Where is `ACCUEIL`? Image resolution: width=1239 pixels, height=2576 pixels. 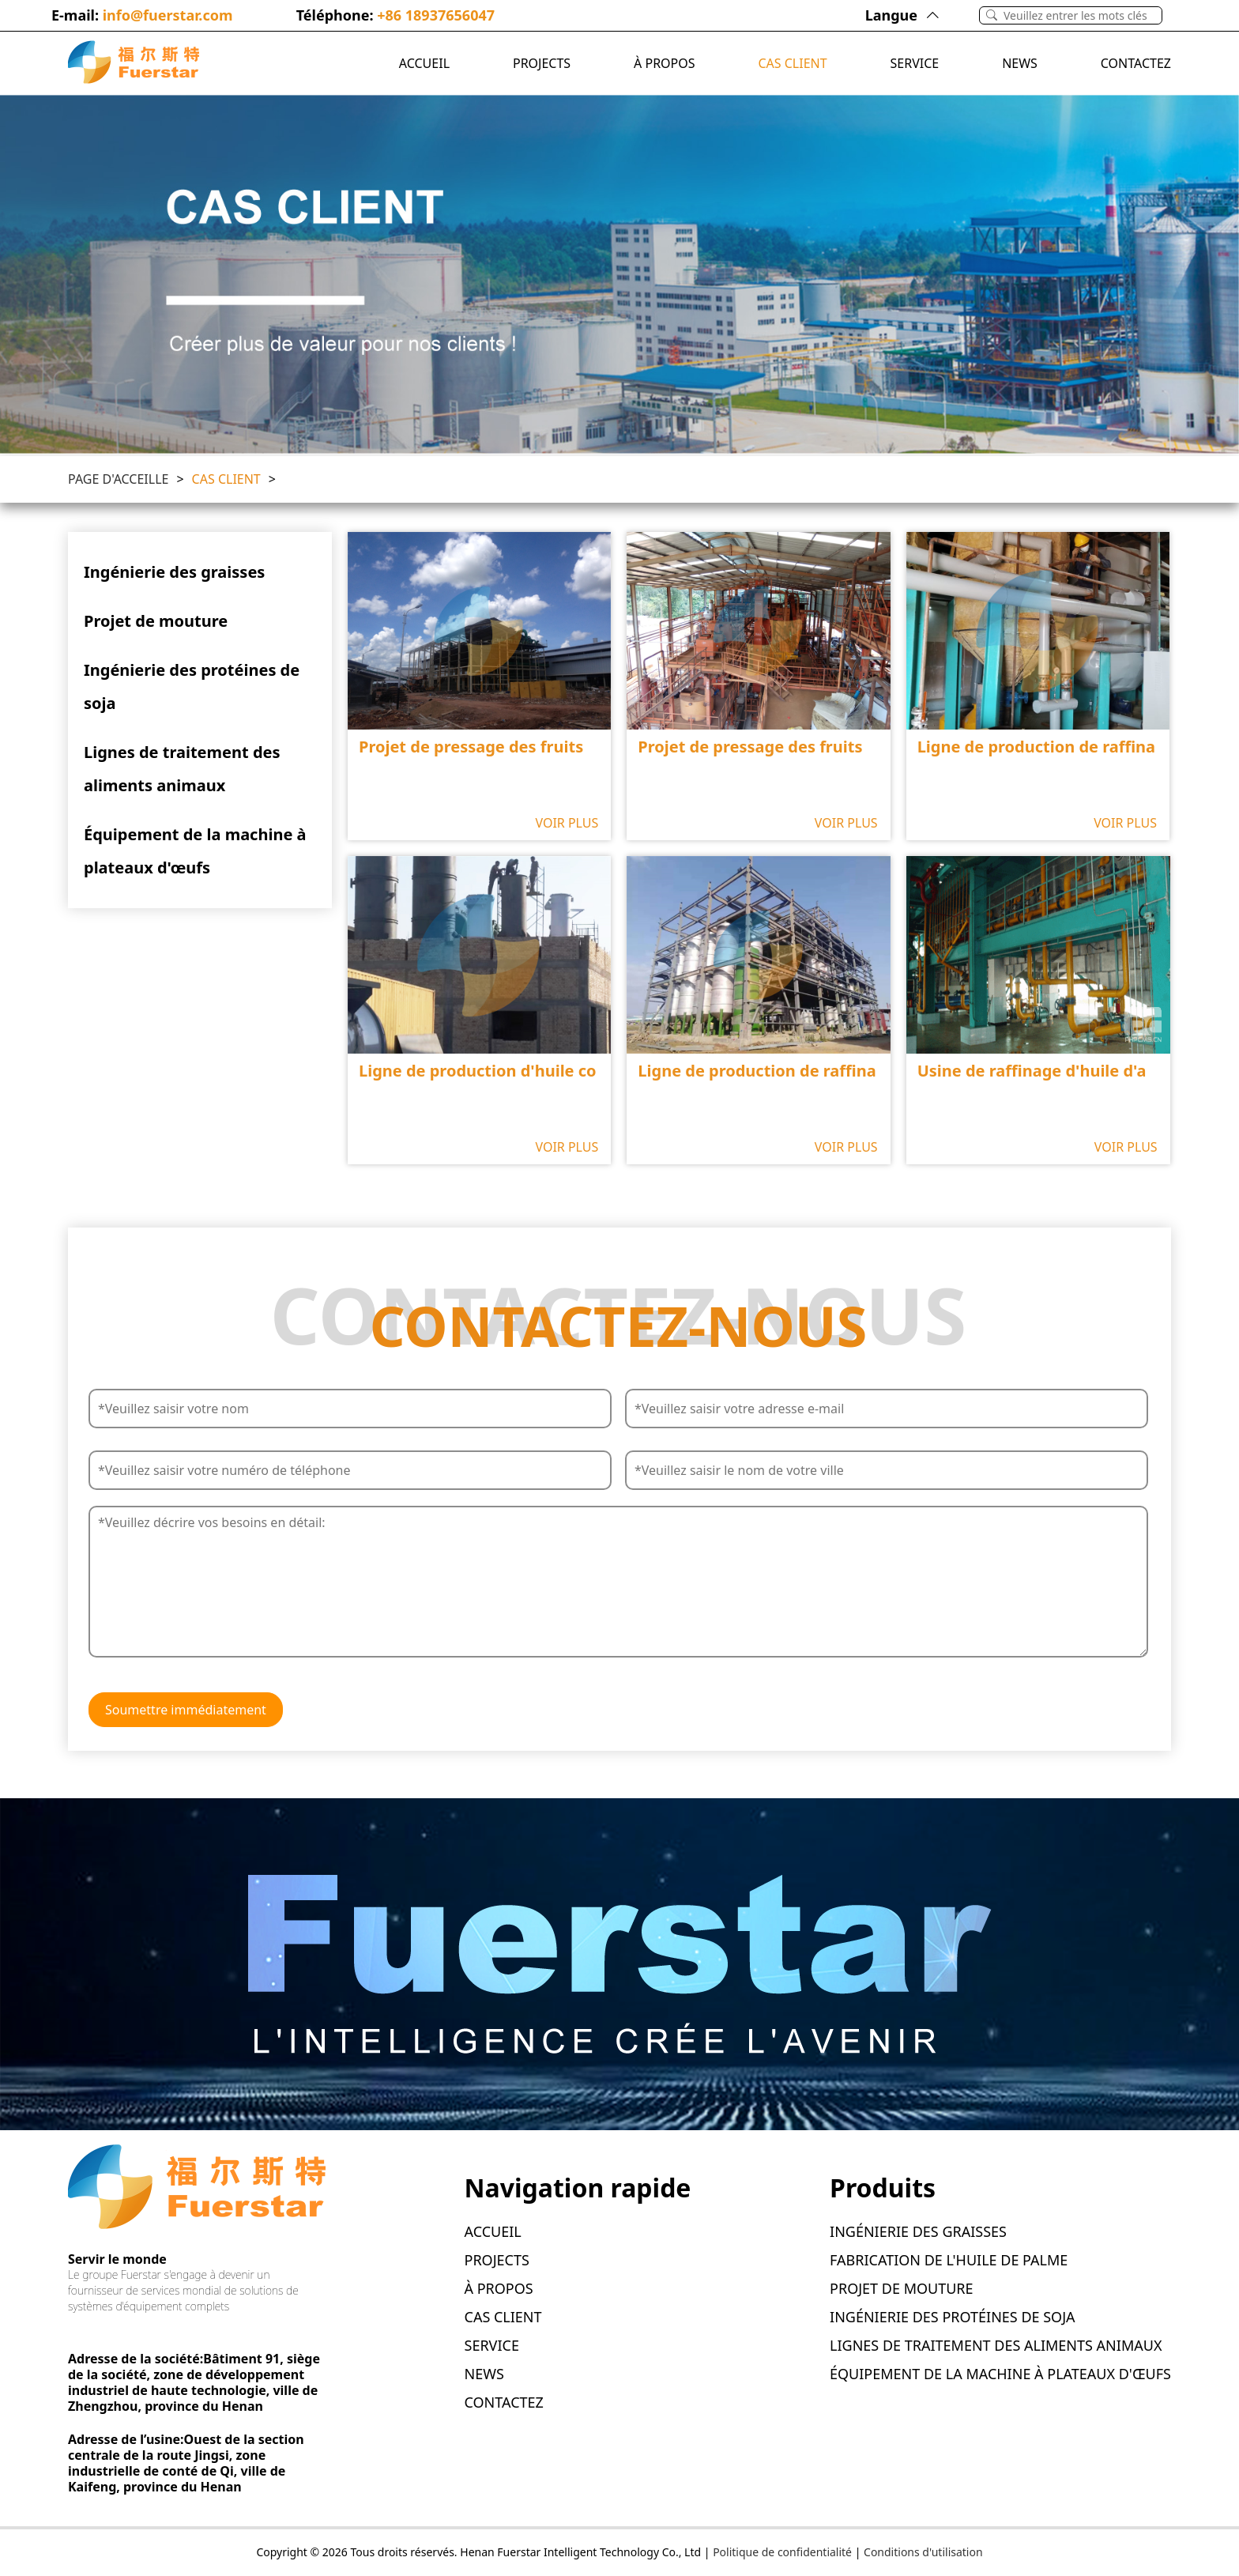
ACCUEIL is located at coordinates (424, 63).